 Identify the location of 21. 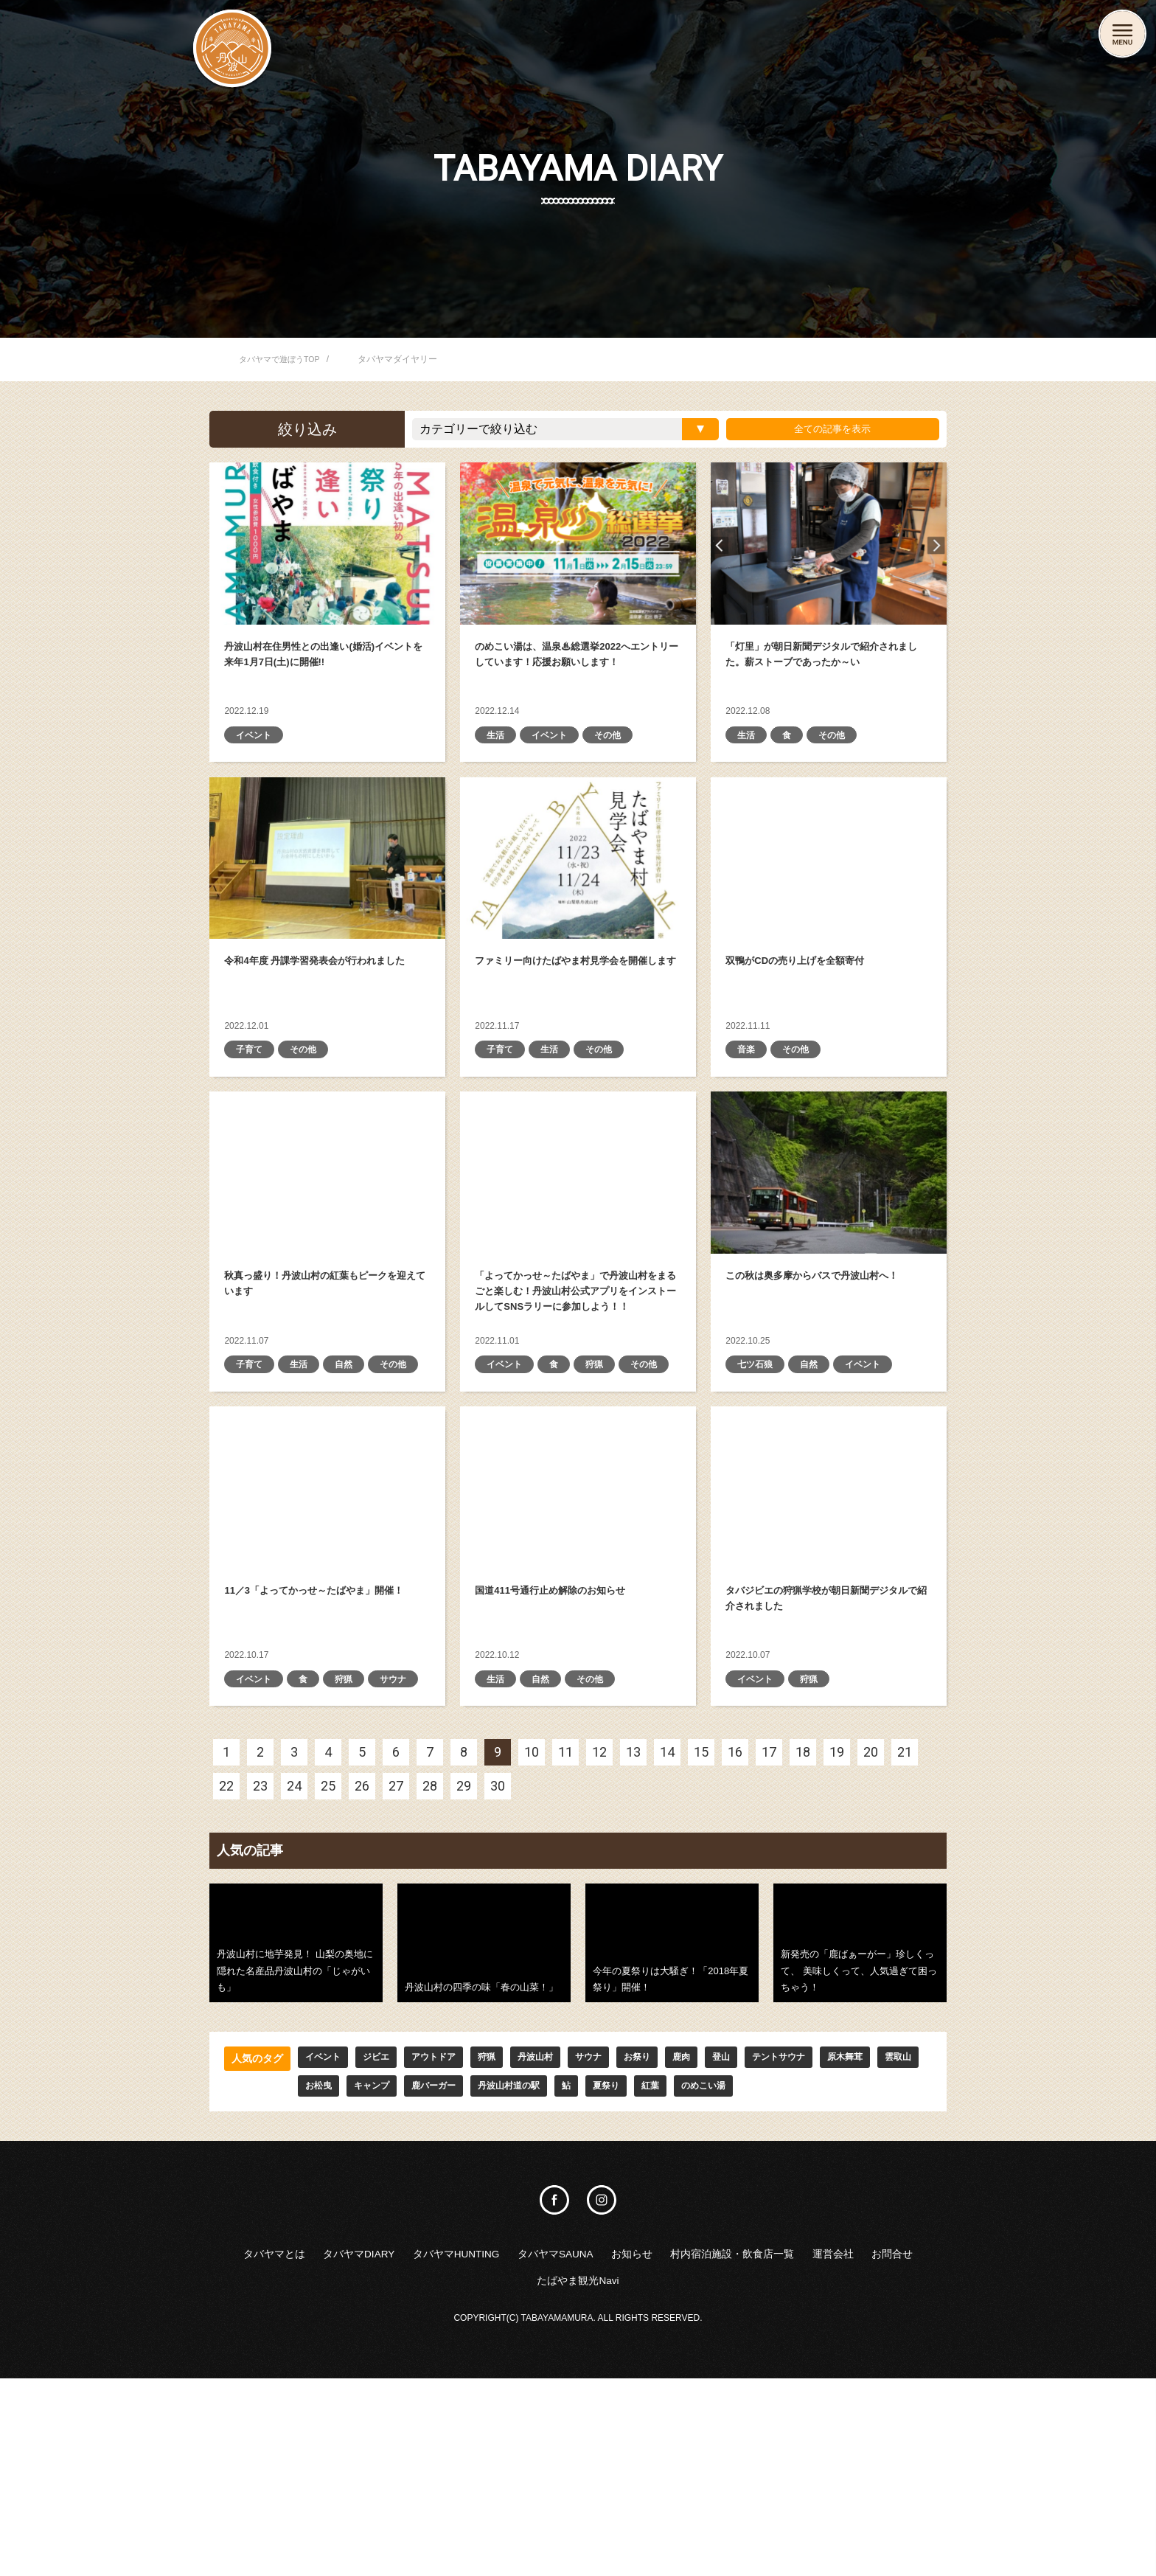
(904, 1939).